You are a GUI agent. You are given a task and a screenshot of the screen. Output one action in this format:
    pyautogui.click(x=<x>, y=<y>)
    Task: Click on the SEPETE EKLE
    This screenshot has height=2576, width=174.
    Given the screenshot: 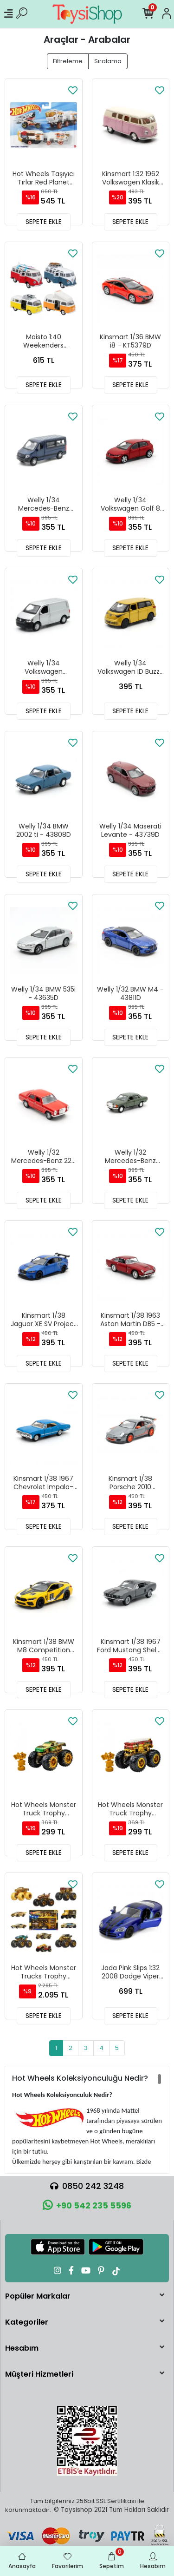 What is the action you would take?
    pyautogui.click(x=44, y=221)
    